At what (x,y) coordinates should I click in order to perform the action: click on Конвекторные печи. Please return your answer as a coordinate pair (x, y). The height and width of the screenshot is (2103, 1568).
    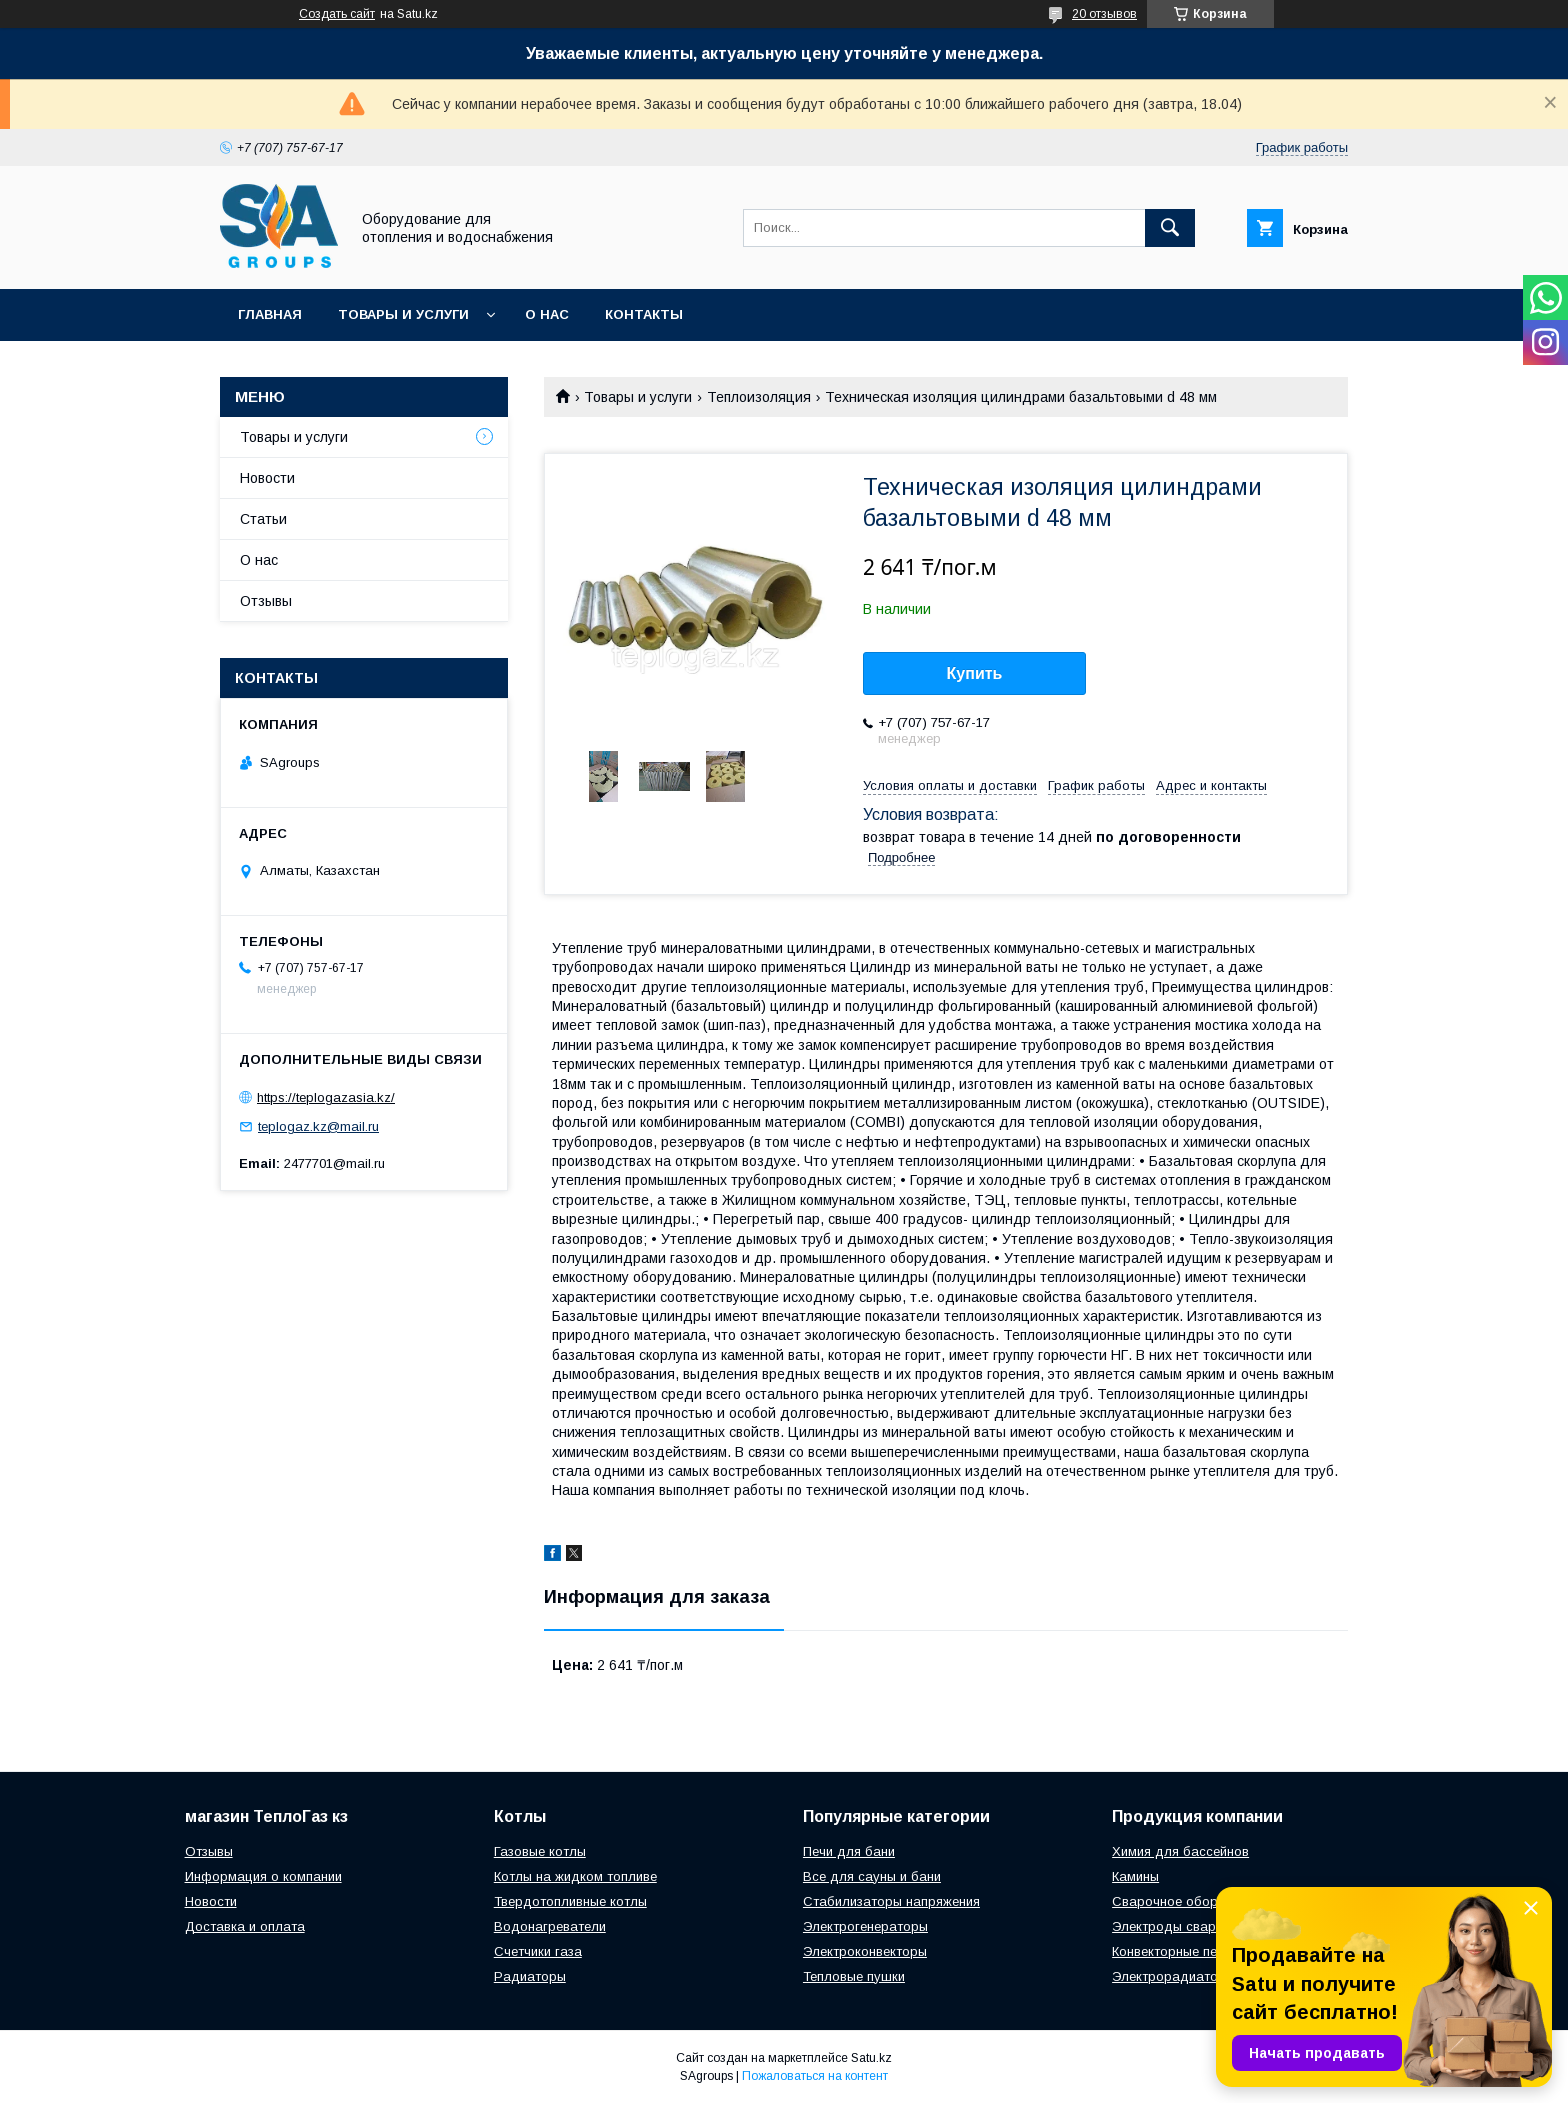
    Looking at the image, I should click on (1171, 1951).